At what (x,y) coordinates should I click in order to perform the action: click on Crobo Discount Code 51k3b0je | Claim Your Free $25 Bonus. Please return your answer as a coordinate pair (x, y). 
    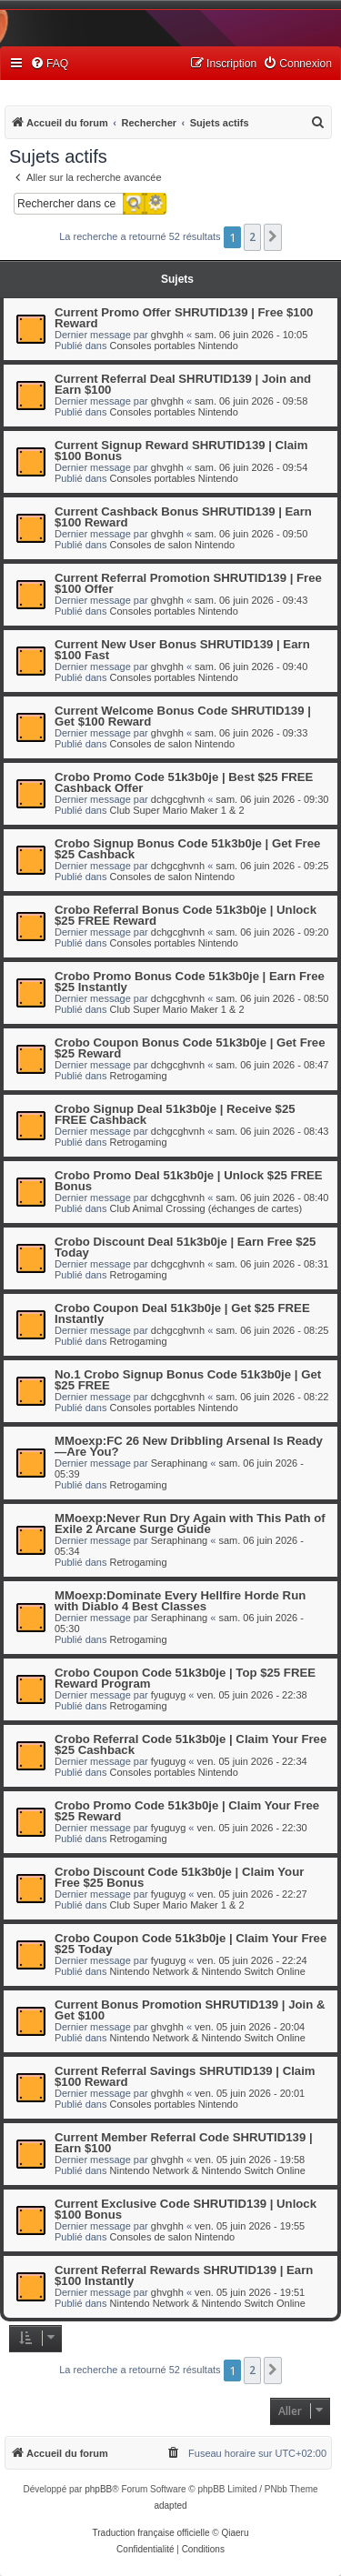
    Looking at the image, I should click on (179, 1877).